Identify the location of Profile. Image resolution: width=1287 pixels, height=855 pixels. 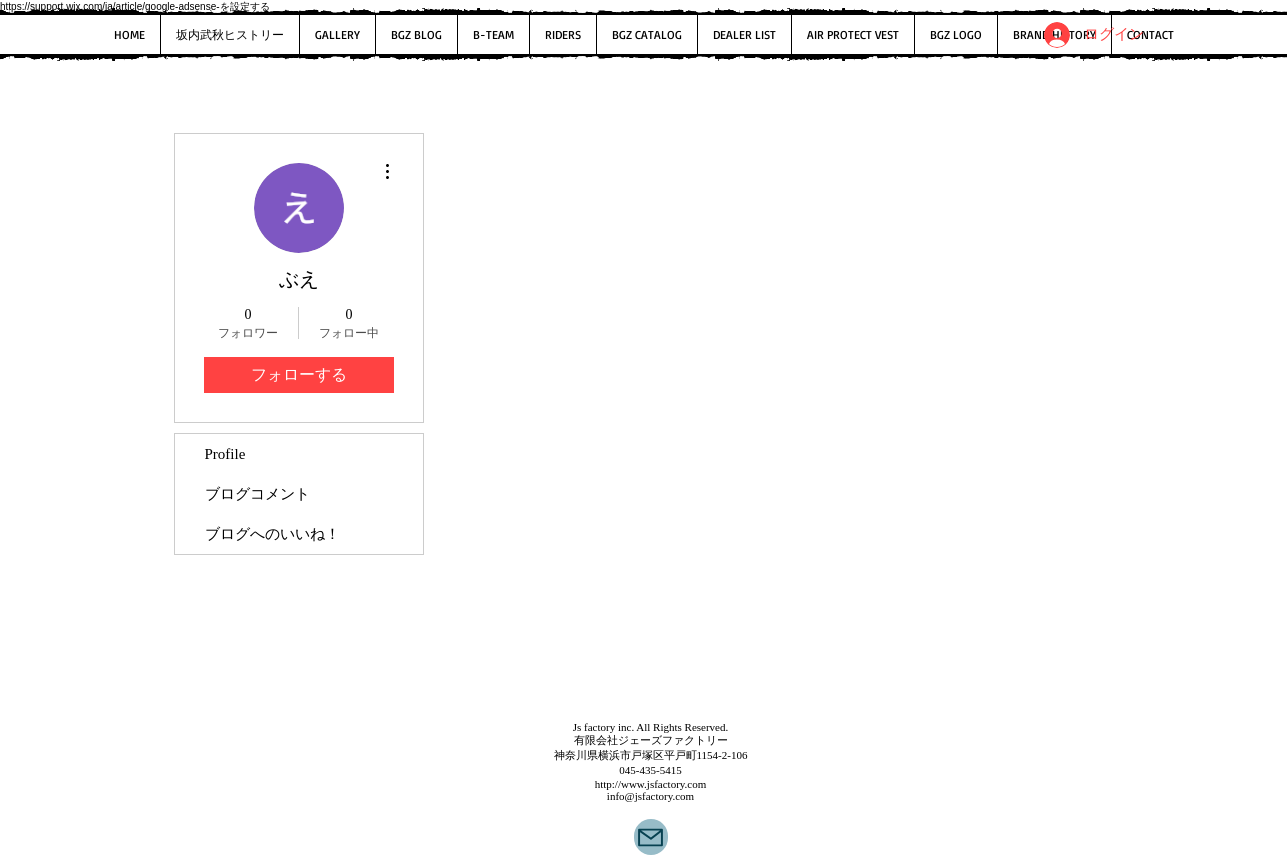
(225, 454).